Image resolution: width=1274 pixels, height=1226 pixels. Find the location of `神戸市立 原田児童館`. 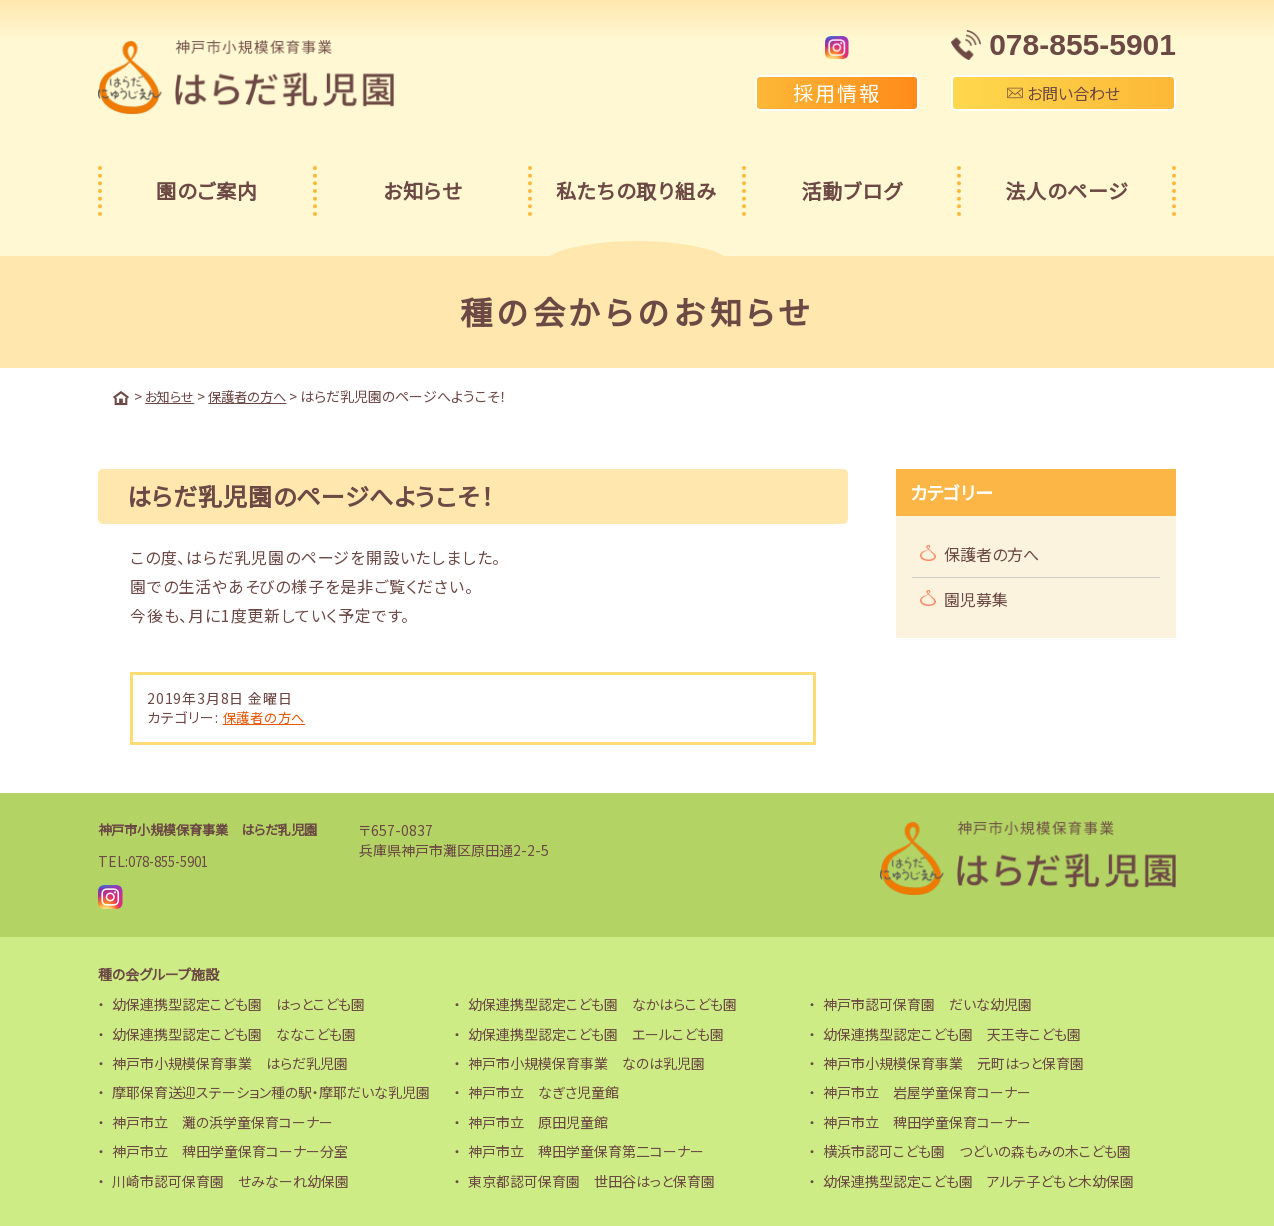

神戸市立 原田児童館 is located at coordinates (538, 1121).